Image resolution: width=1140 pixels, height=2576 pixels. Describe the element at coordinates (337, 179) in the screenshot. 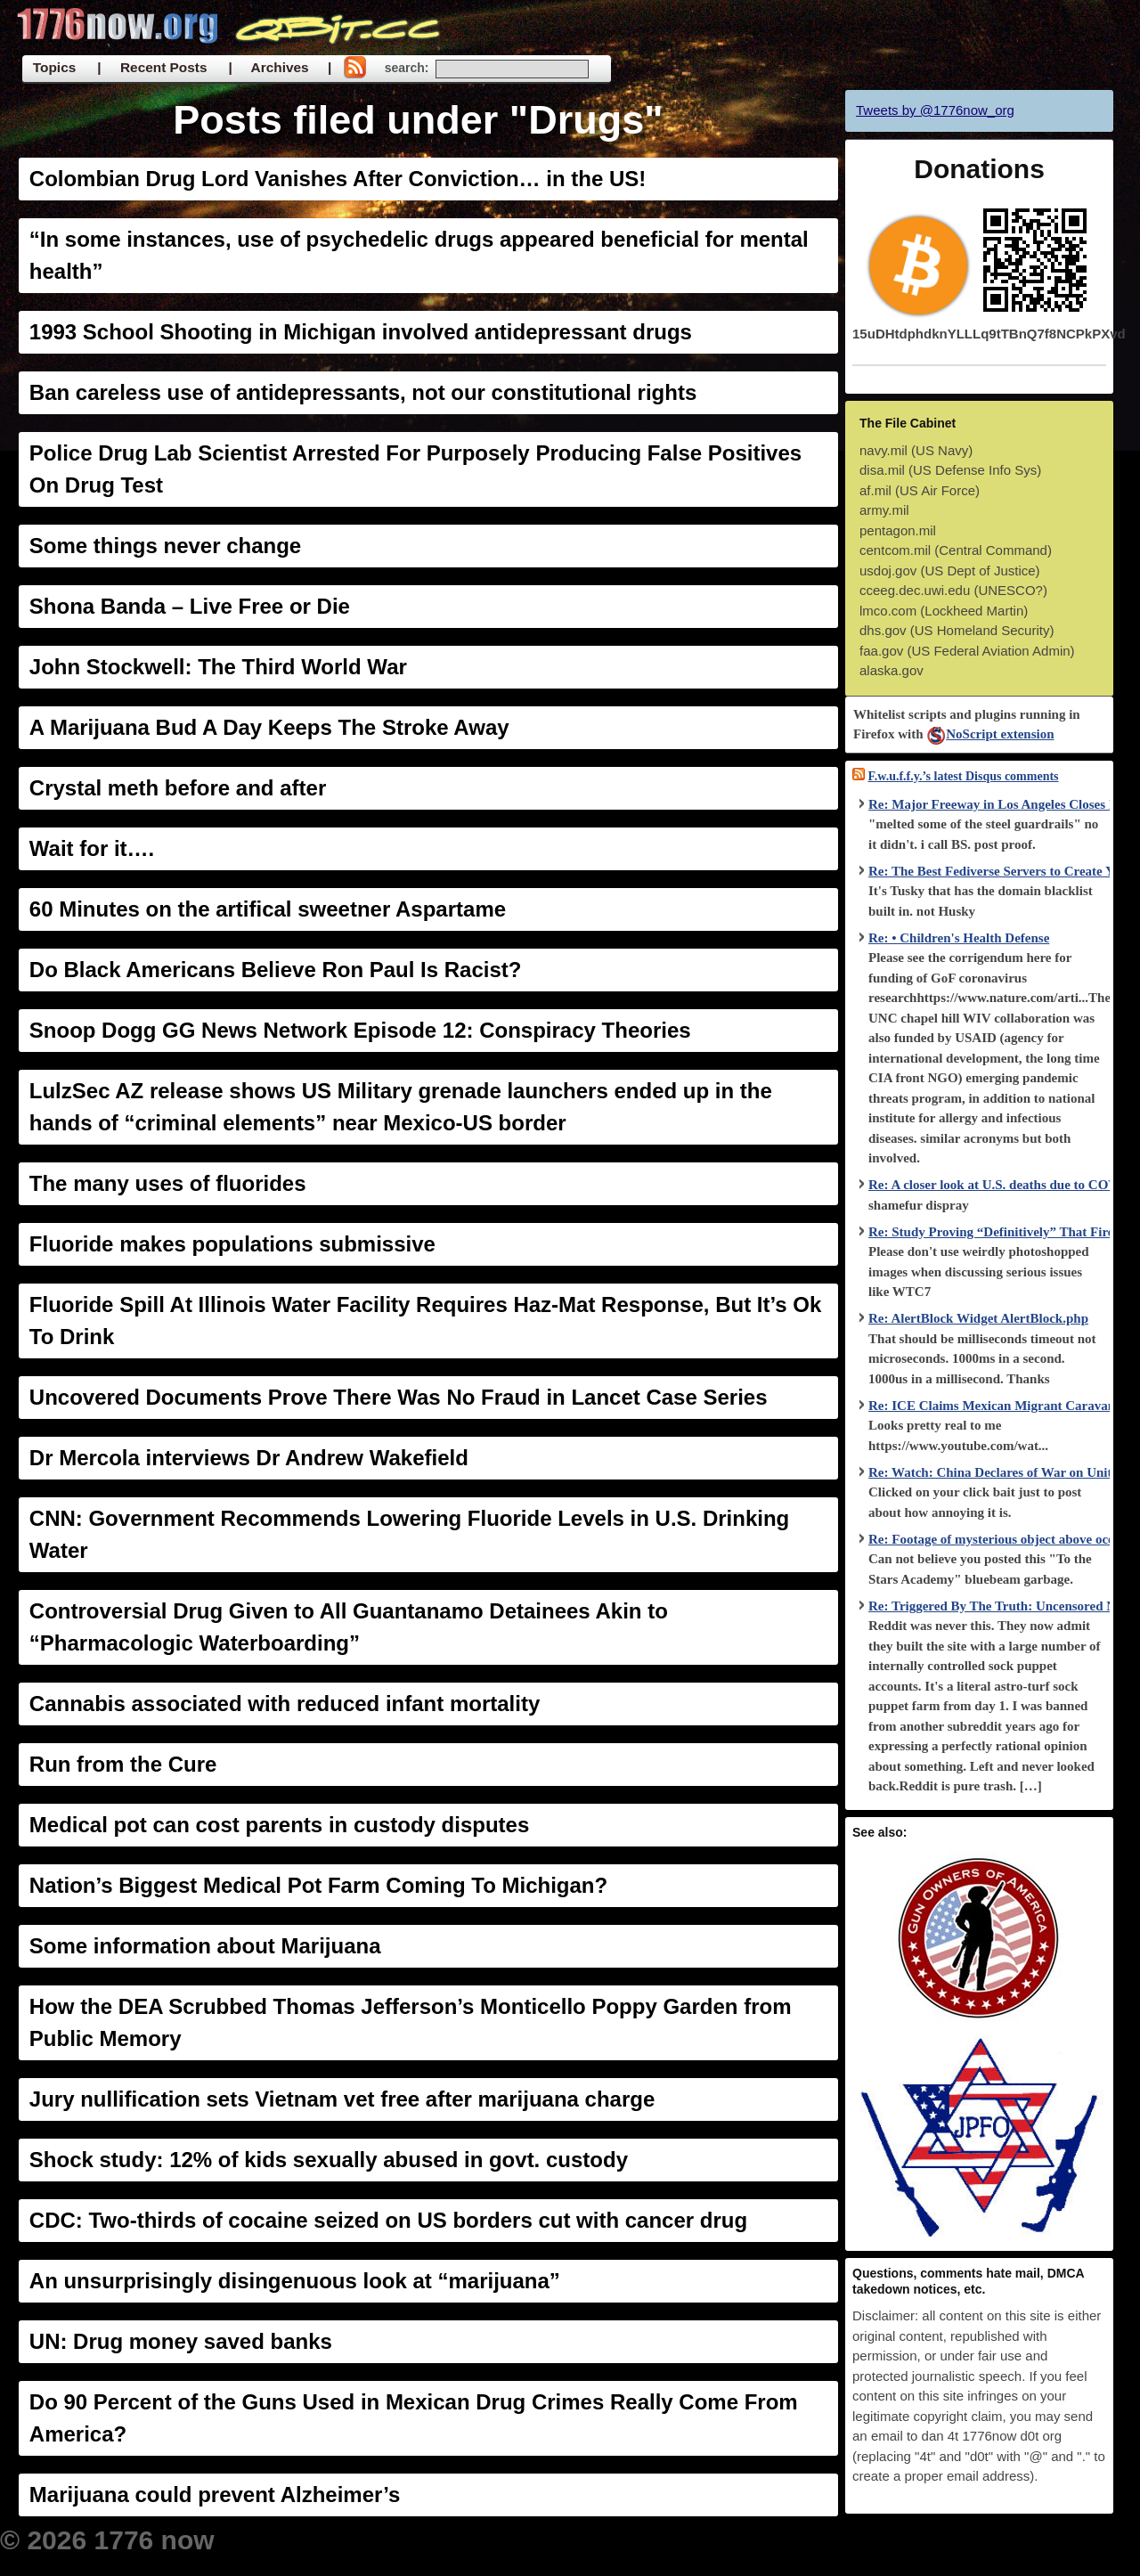

I see `Colombian Drug Lord Vanishes After Conviction… in the US!` at that location.